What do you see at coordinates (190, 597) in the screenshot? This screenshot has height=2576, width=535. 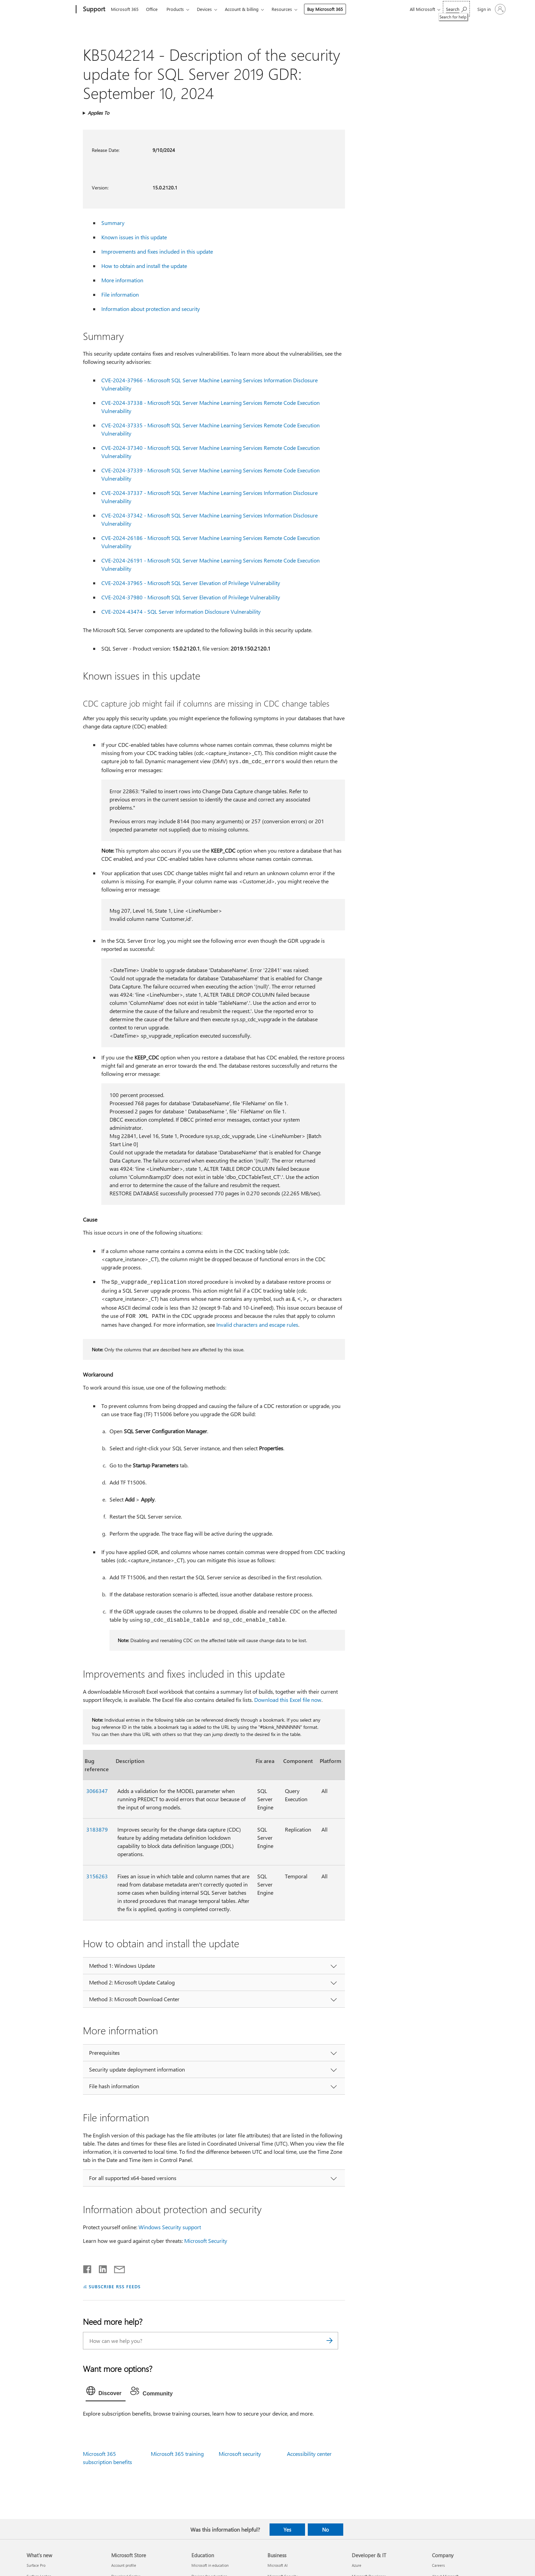 I see `CVE-2024-37980 - Microsoft SQL Server Elevation of Privilege Vulnerability` at bounding box center [190, 597].